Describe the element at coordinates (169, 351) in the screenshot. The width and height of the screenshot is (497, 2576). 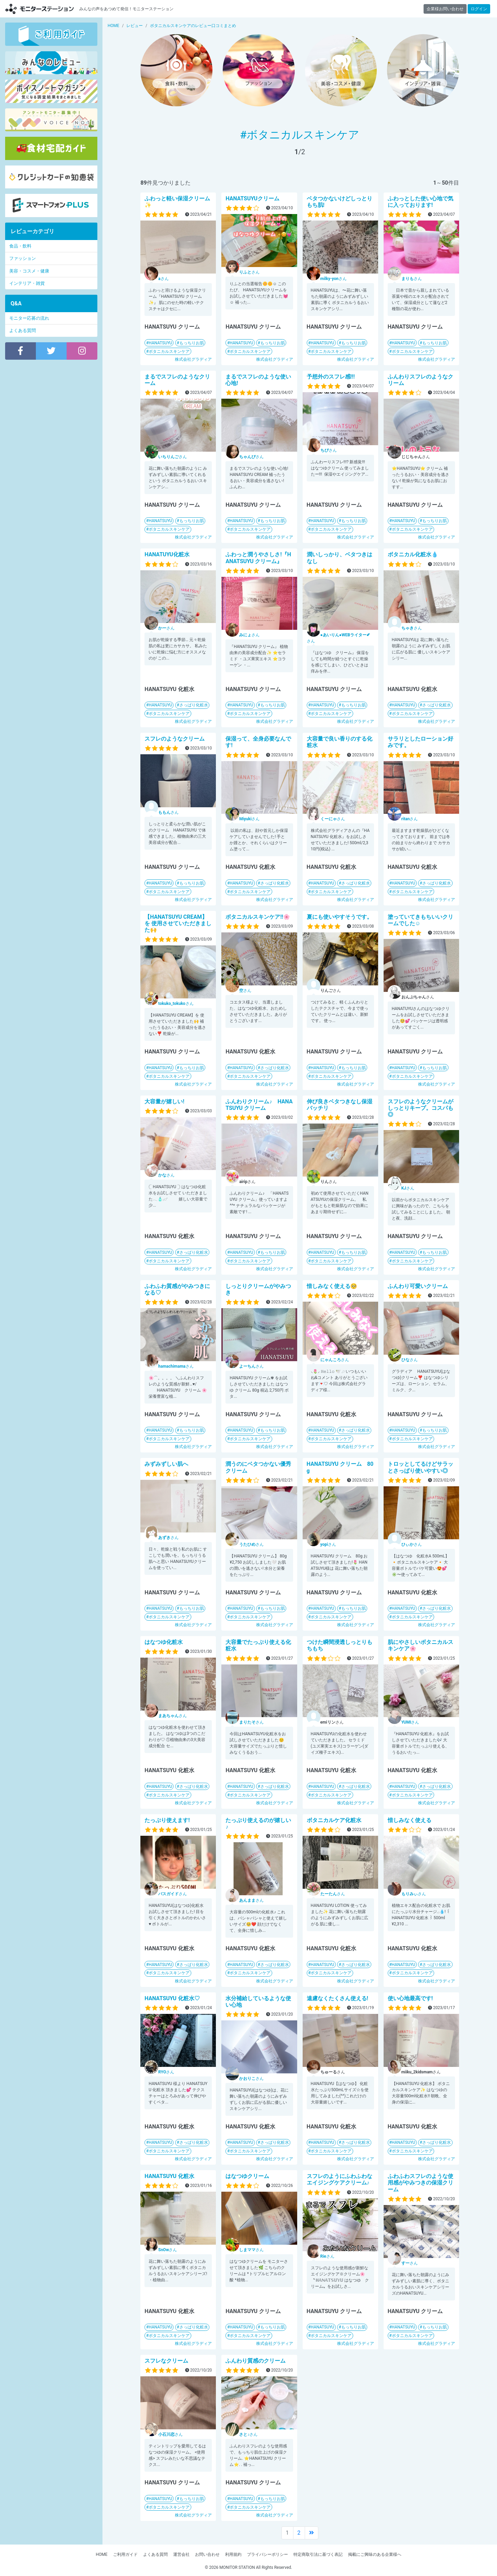
I see `ボタニカルスキンケア` at that location.